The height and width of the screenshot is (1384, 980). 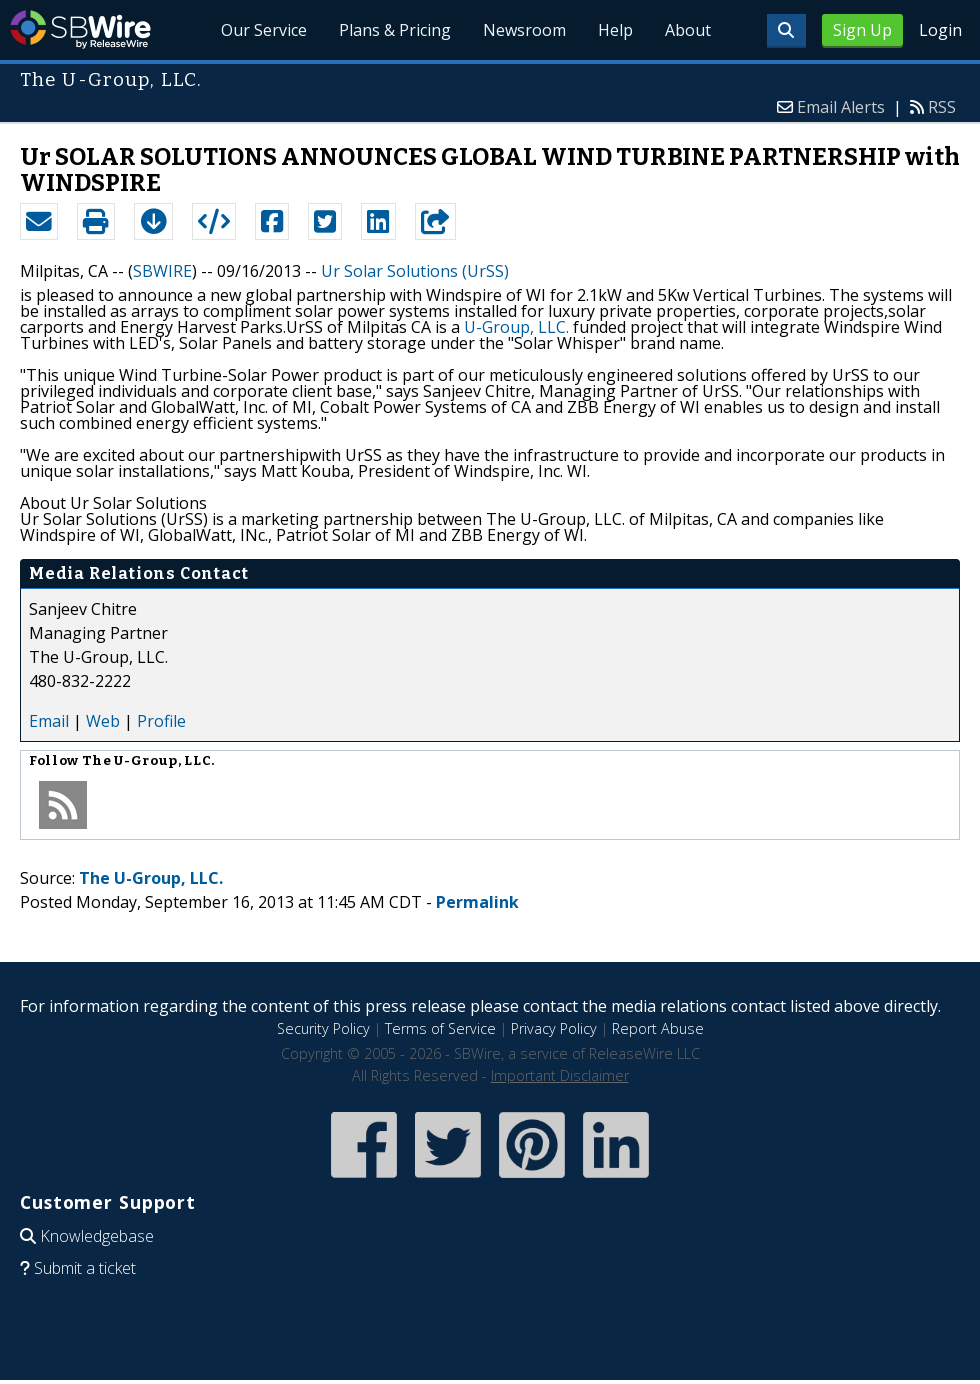 I want to click on Ur Solar Solutions (UrSS), so click(x=415, y=271).